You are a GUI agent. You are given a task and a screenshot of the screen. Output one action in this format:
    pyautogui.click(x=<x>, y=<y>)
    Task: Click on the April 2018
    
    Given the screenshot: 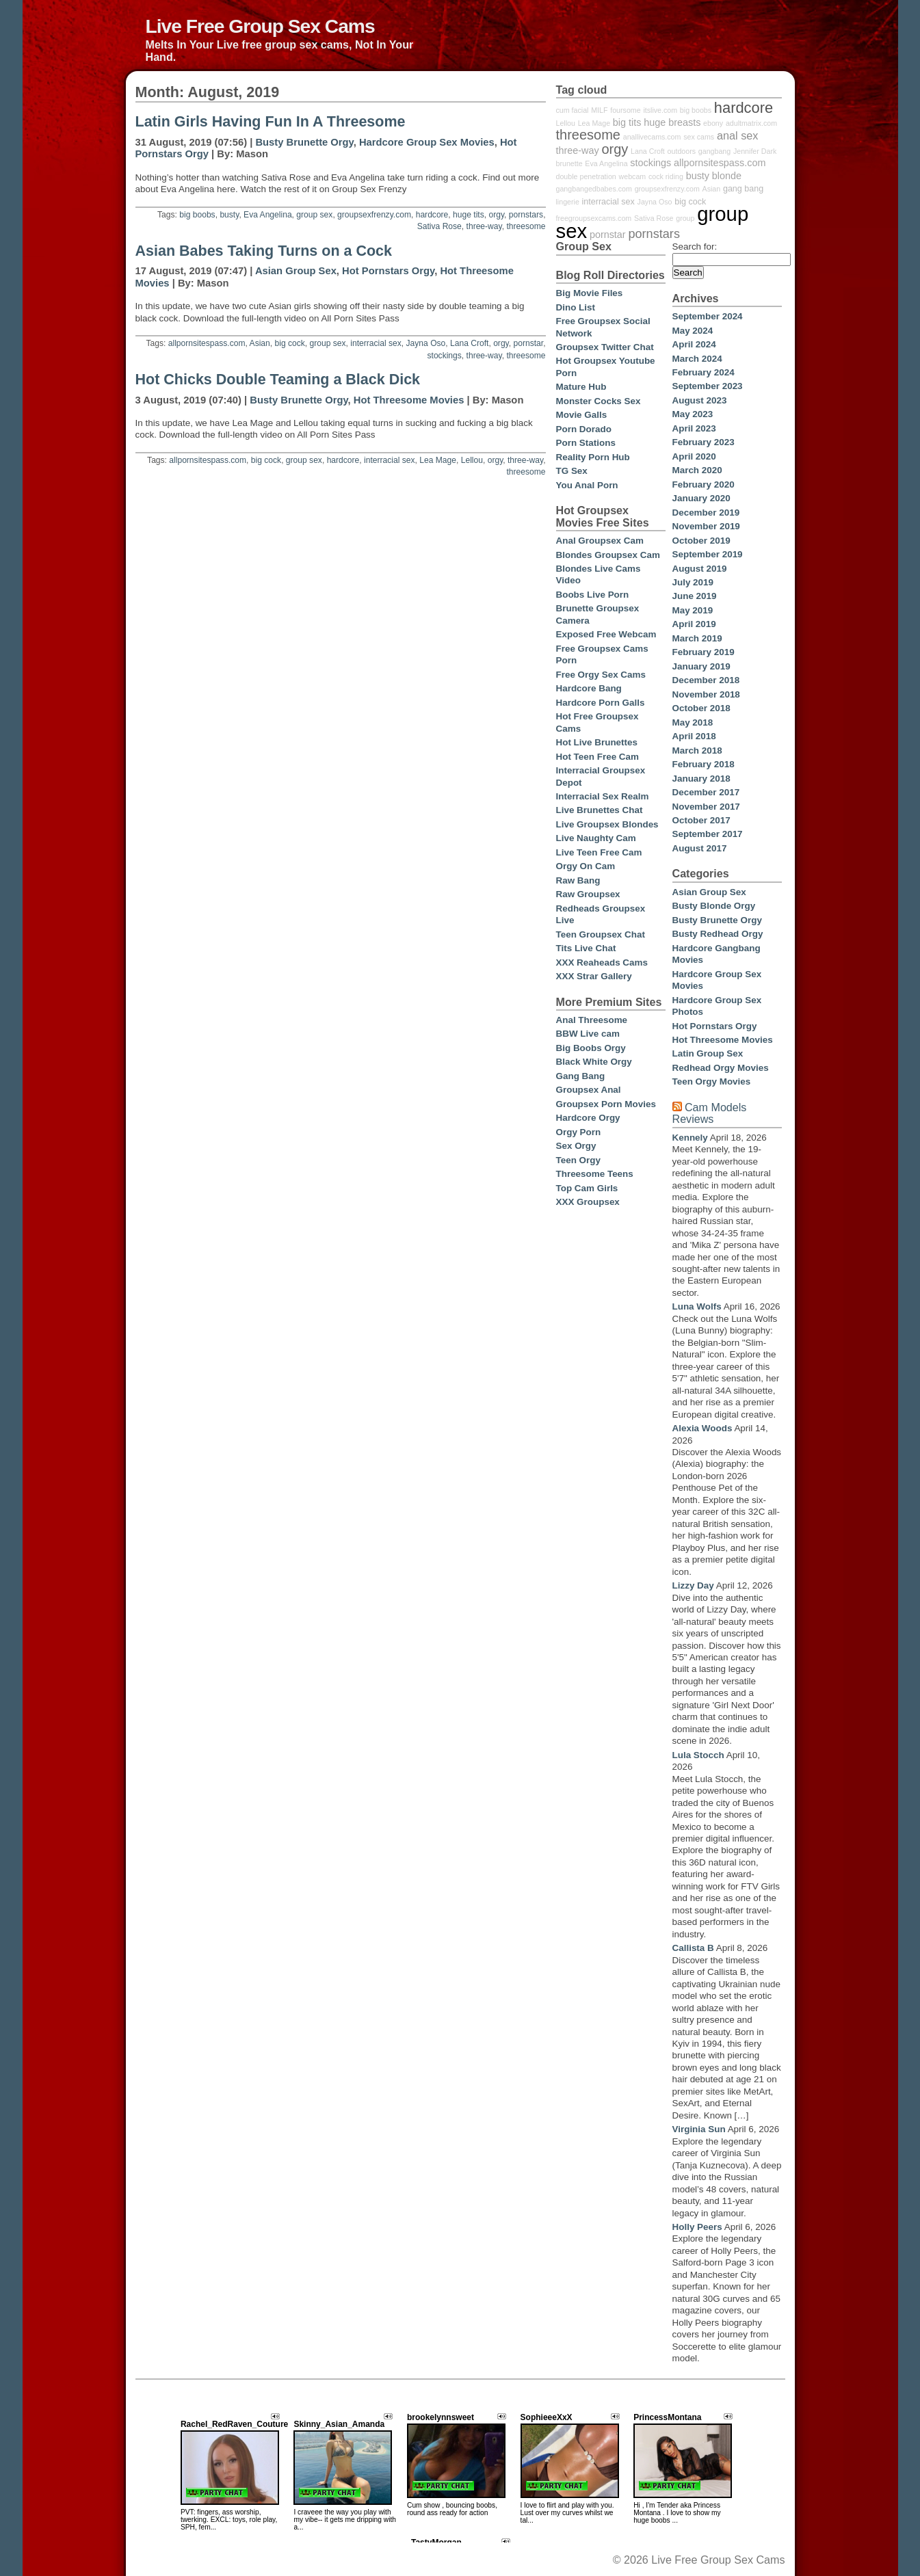 What is the action you would take?
    pyautogui.click(x=694, y=736)
    